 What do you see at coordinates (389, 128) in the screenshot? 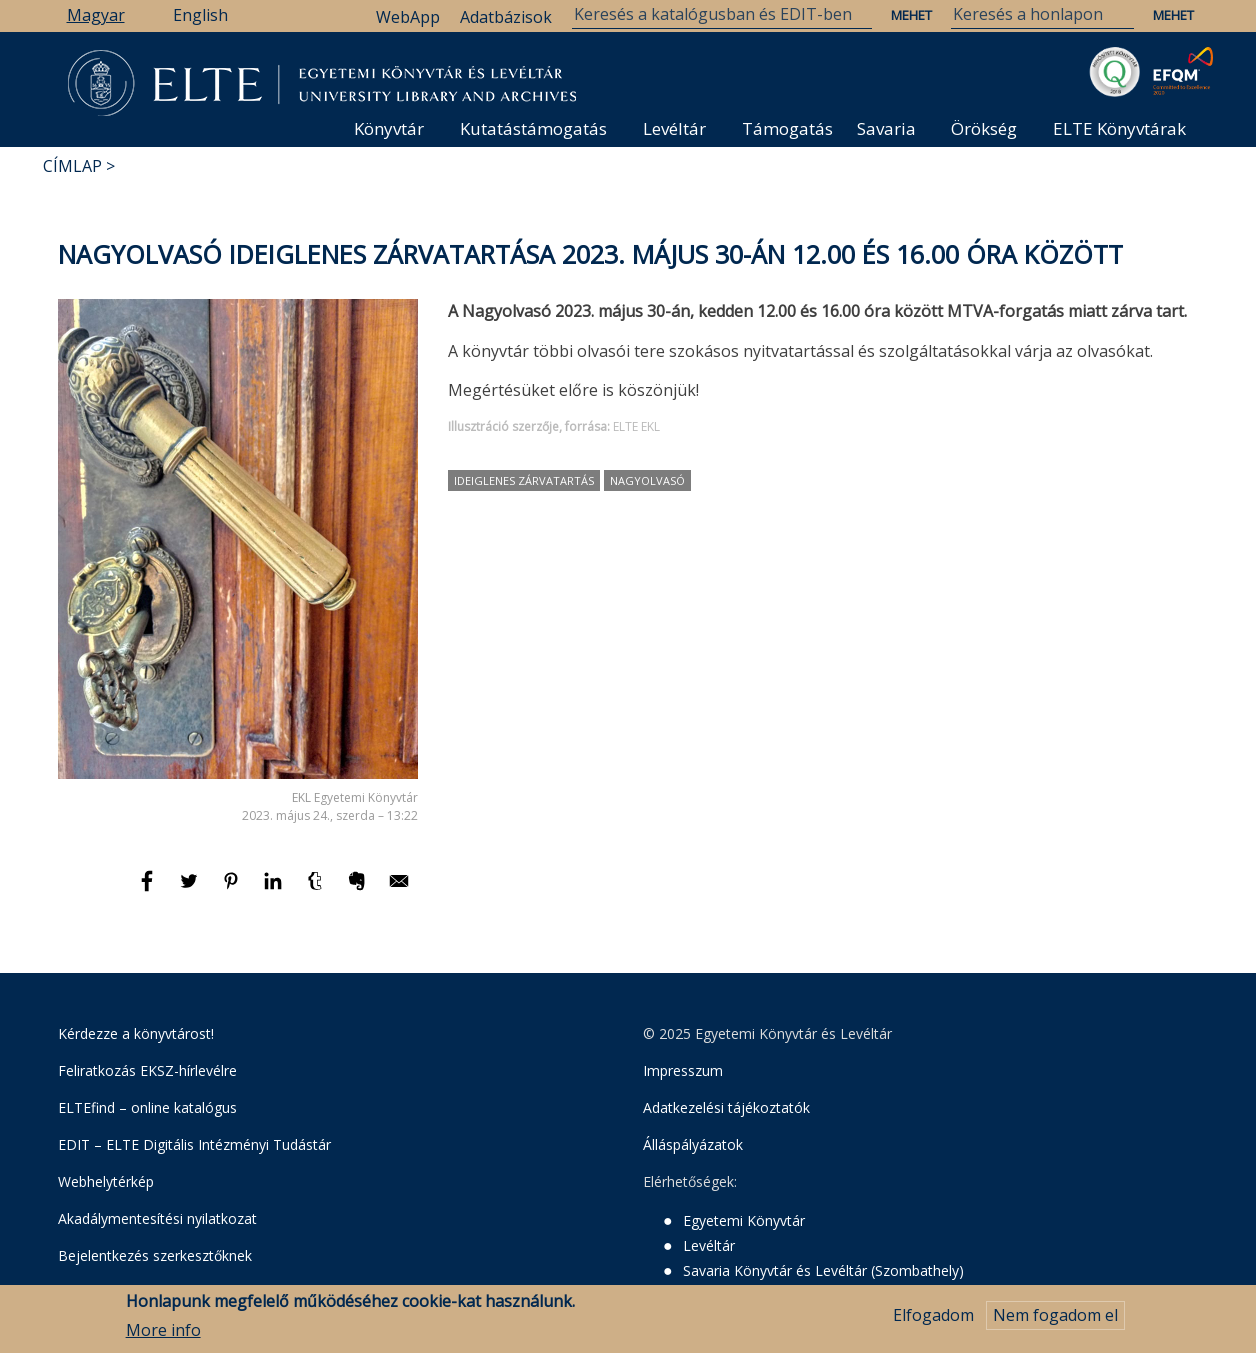
I see `Könyvtár` at bounding box center [389, 128].